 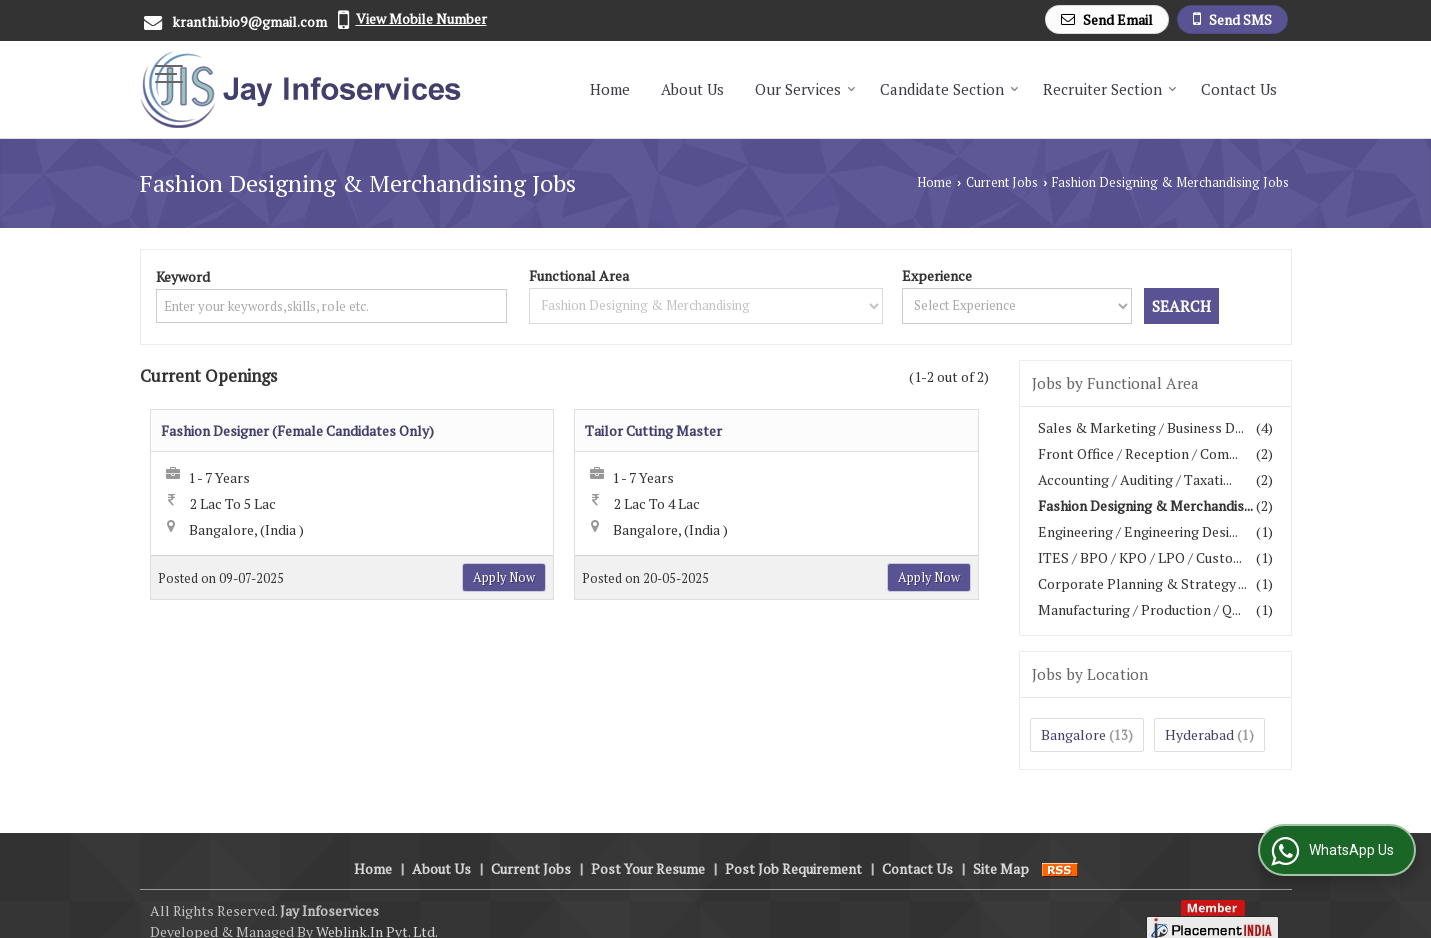 What do you see at coordinates (1138, 453) in the screenshot?
I see `Front Office / Reception / Com...` at bounding box center [1138, 453].